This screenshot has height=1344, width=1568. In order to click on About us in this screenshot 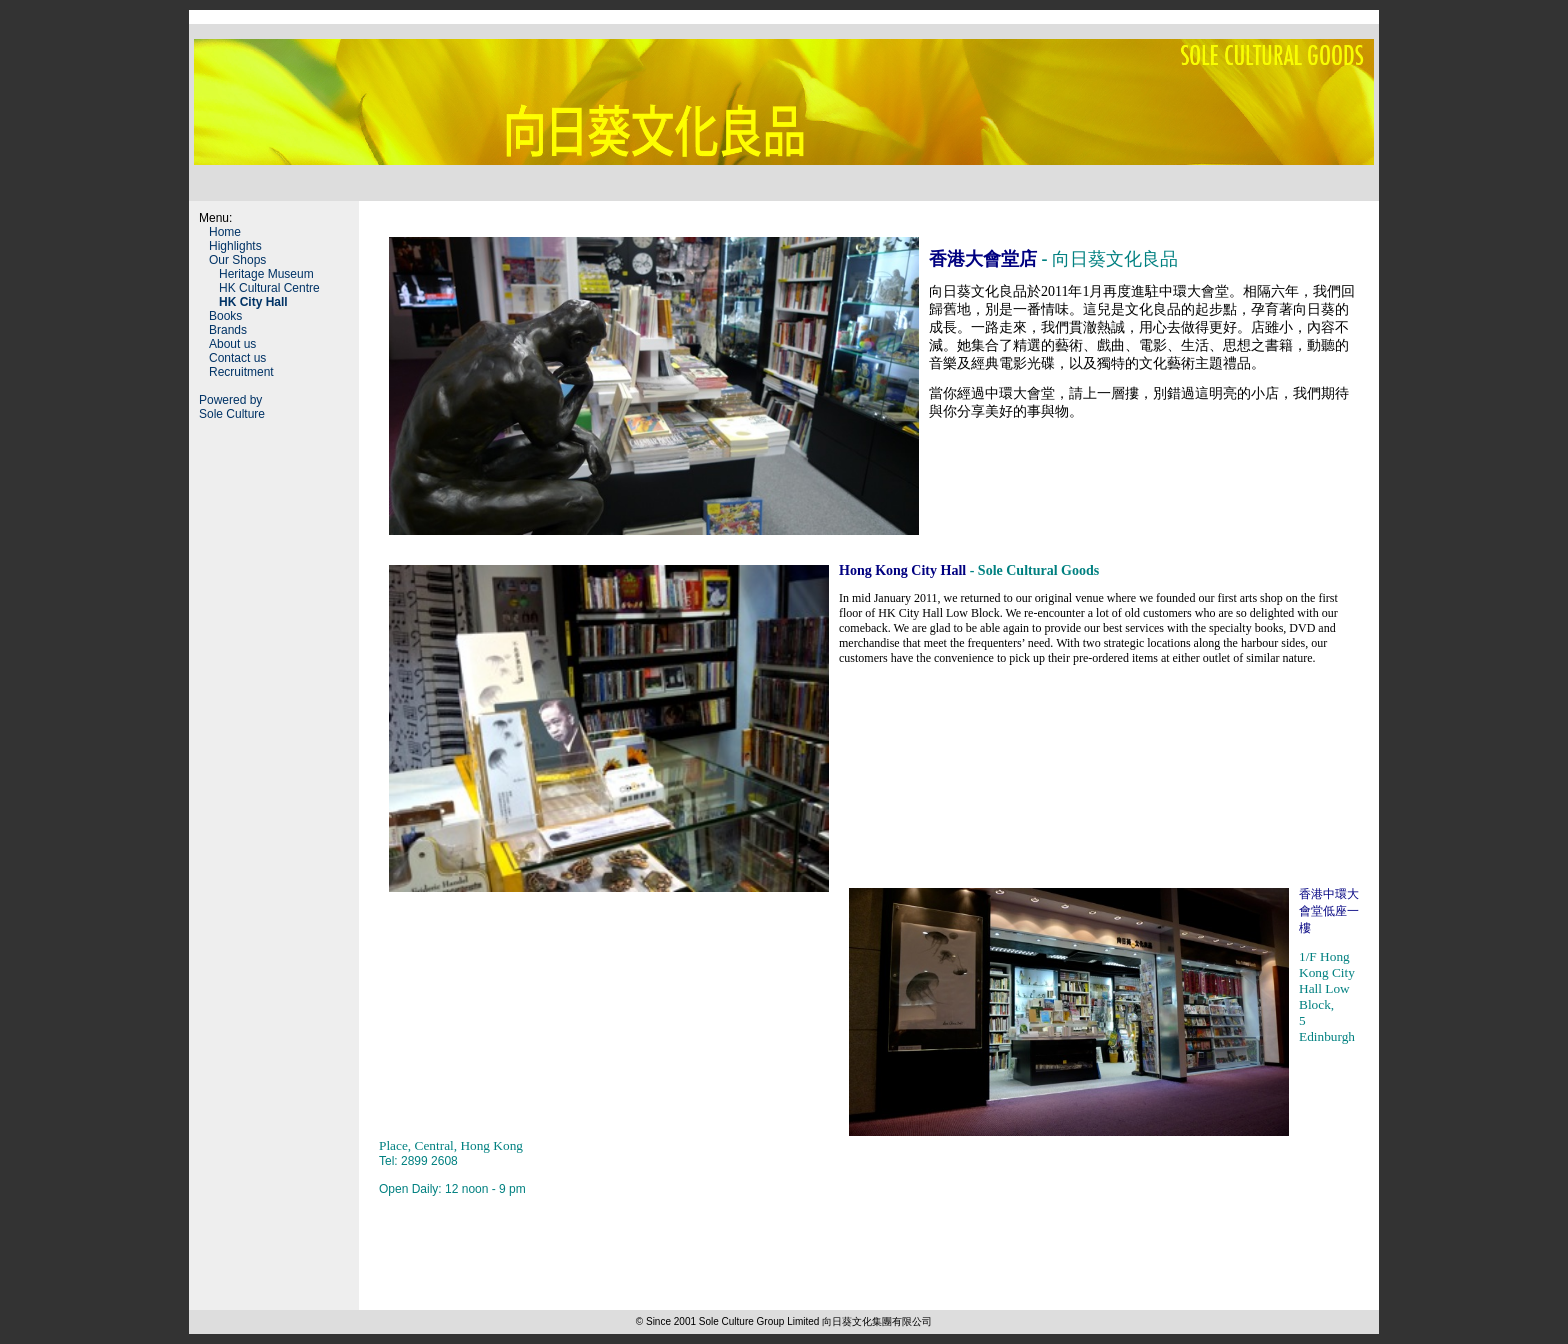, I will do `click(232, 344)`.